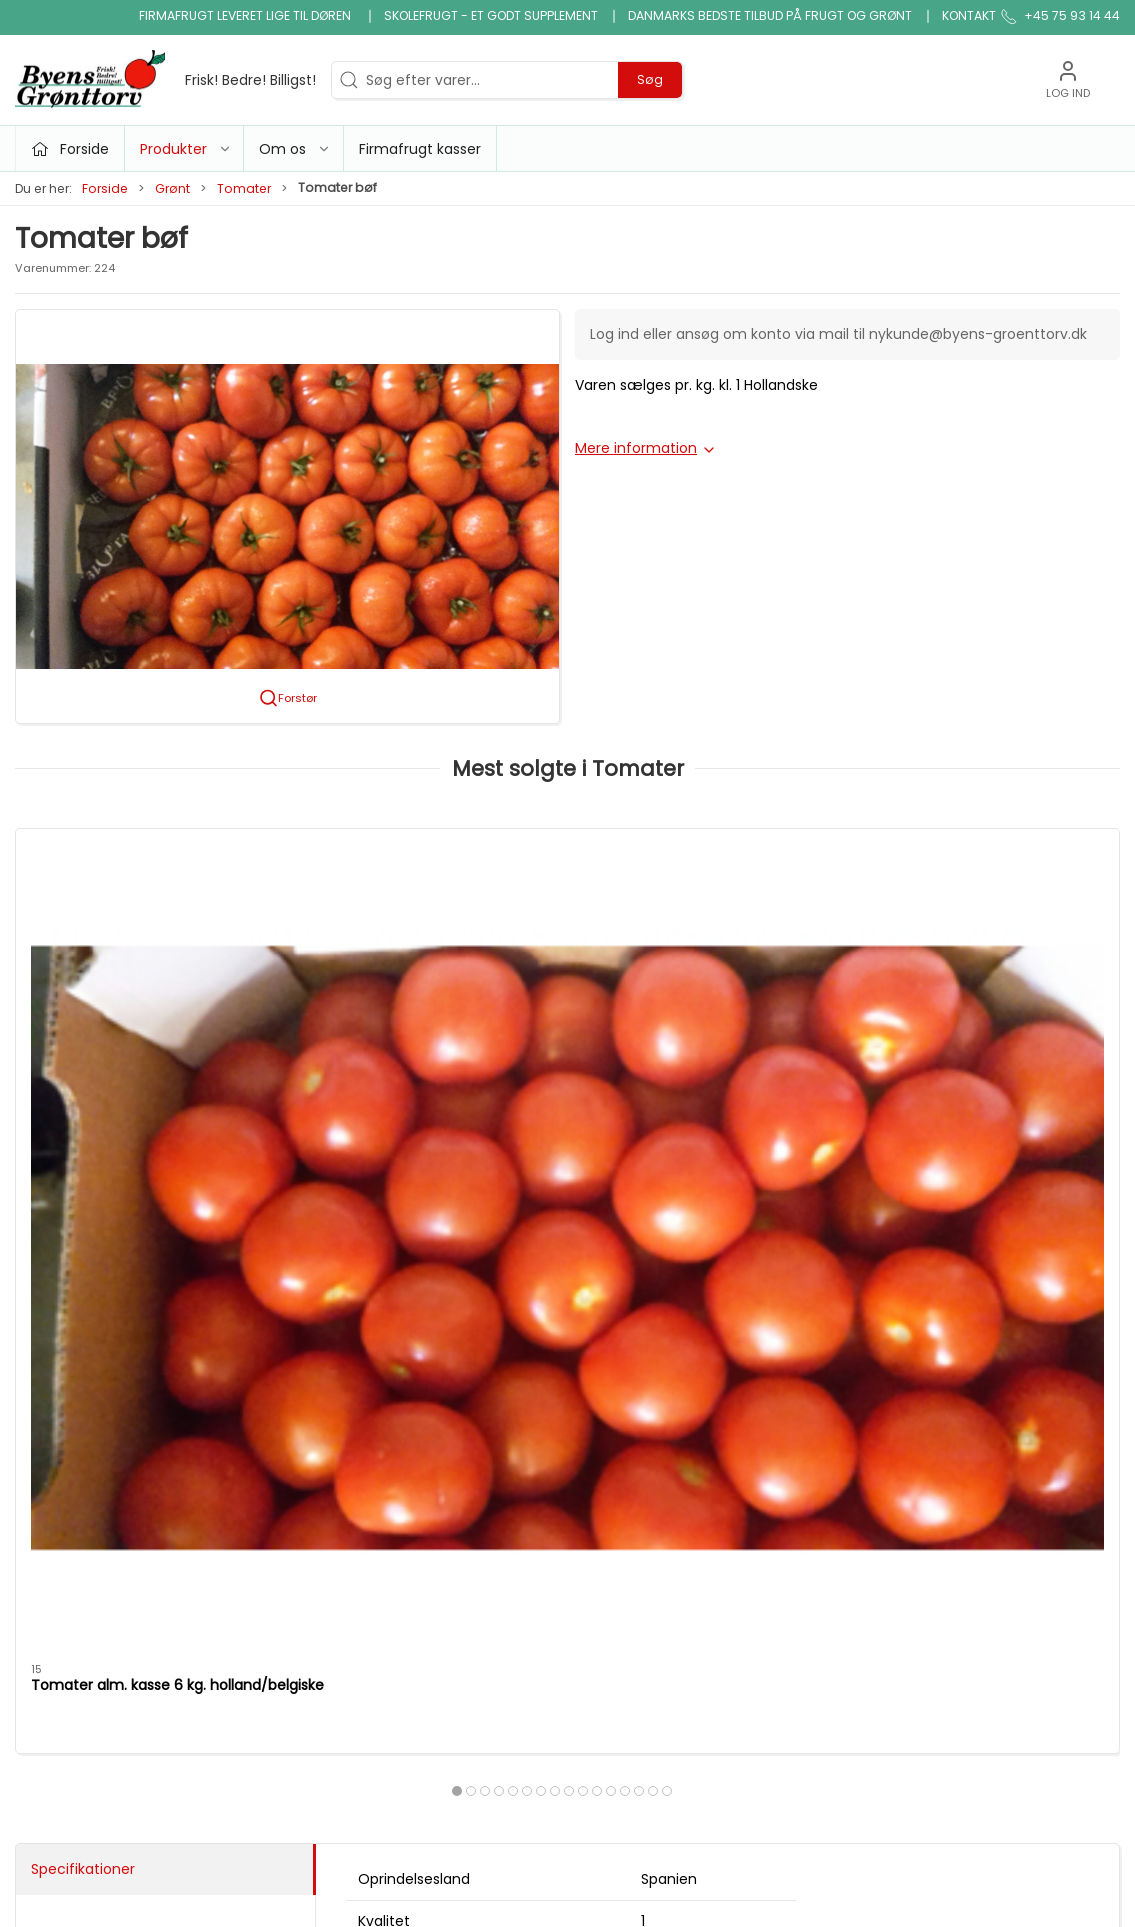 The width and height of the screenshot is (1135, 1927). What do you see at coordinates (83, 1255) in the screenshot?
I see `Specifikationer [tab]` at bounding box center [83, 1255].